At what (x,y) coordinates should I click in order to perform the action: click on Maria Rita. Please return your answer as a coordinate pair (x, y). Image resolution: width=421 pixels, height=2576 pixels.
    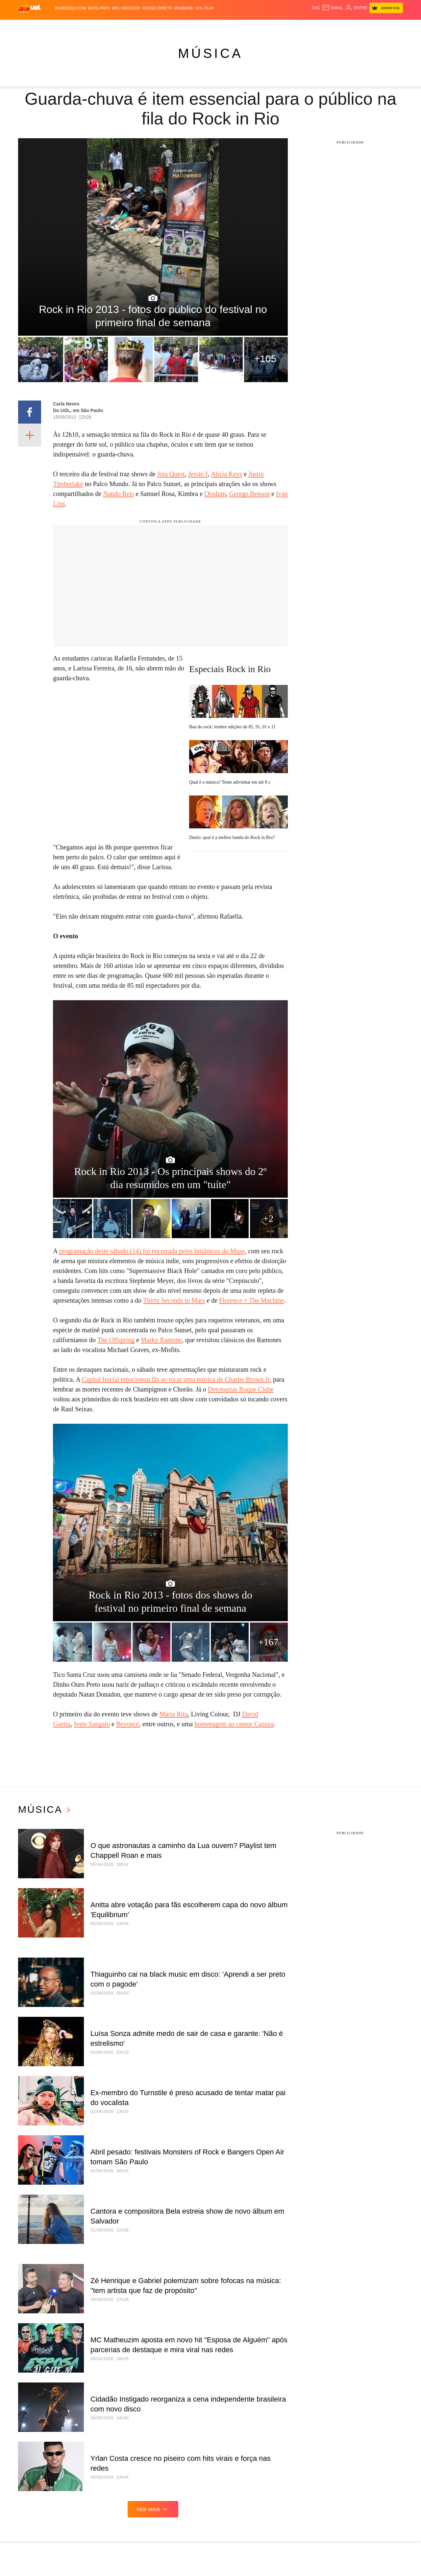
    Looking at the image, I should click on (174, 1714).